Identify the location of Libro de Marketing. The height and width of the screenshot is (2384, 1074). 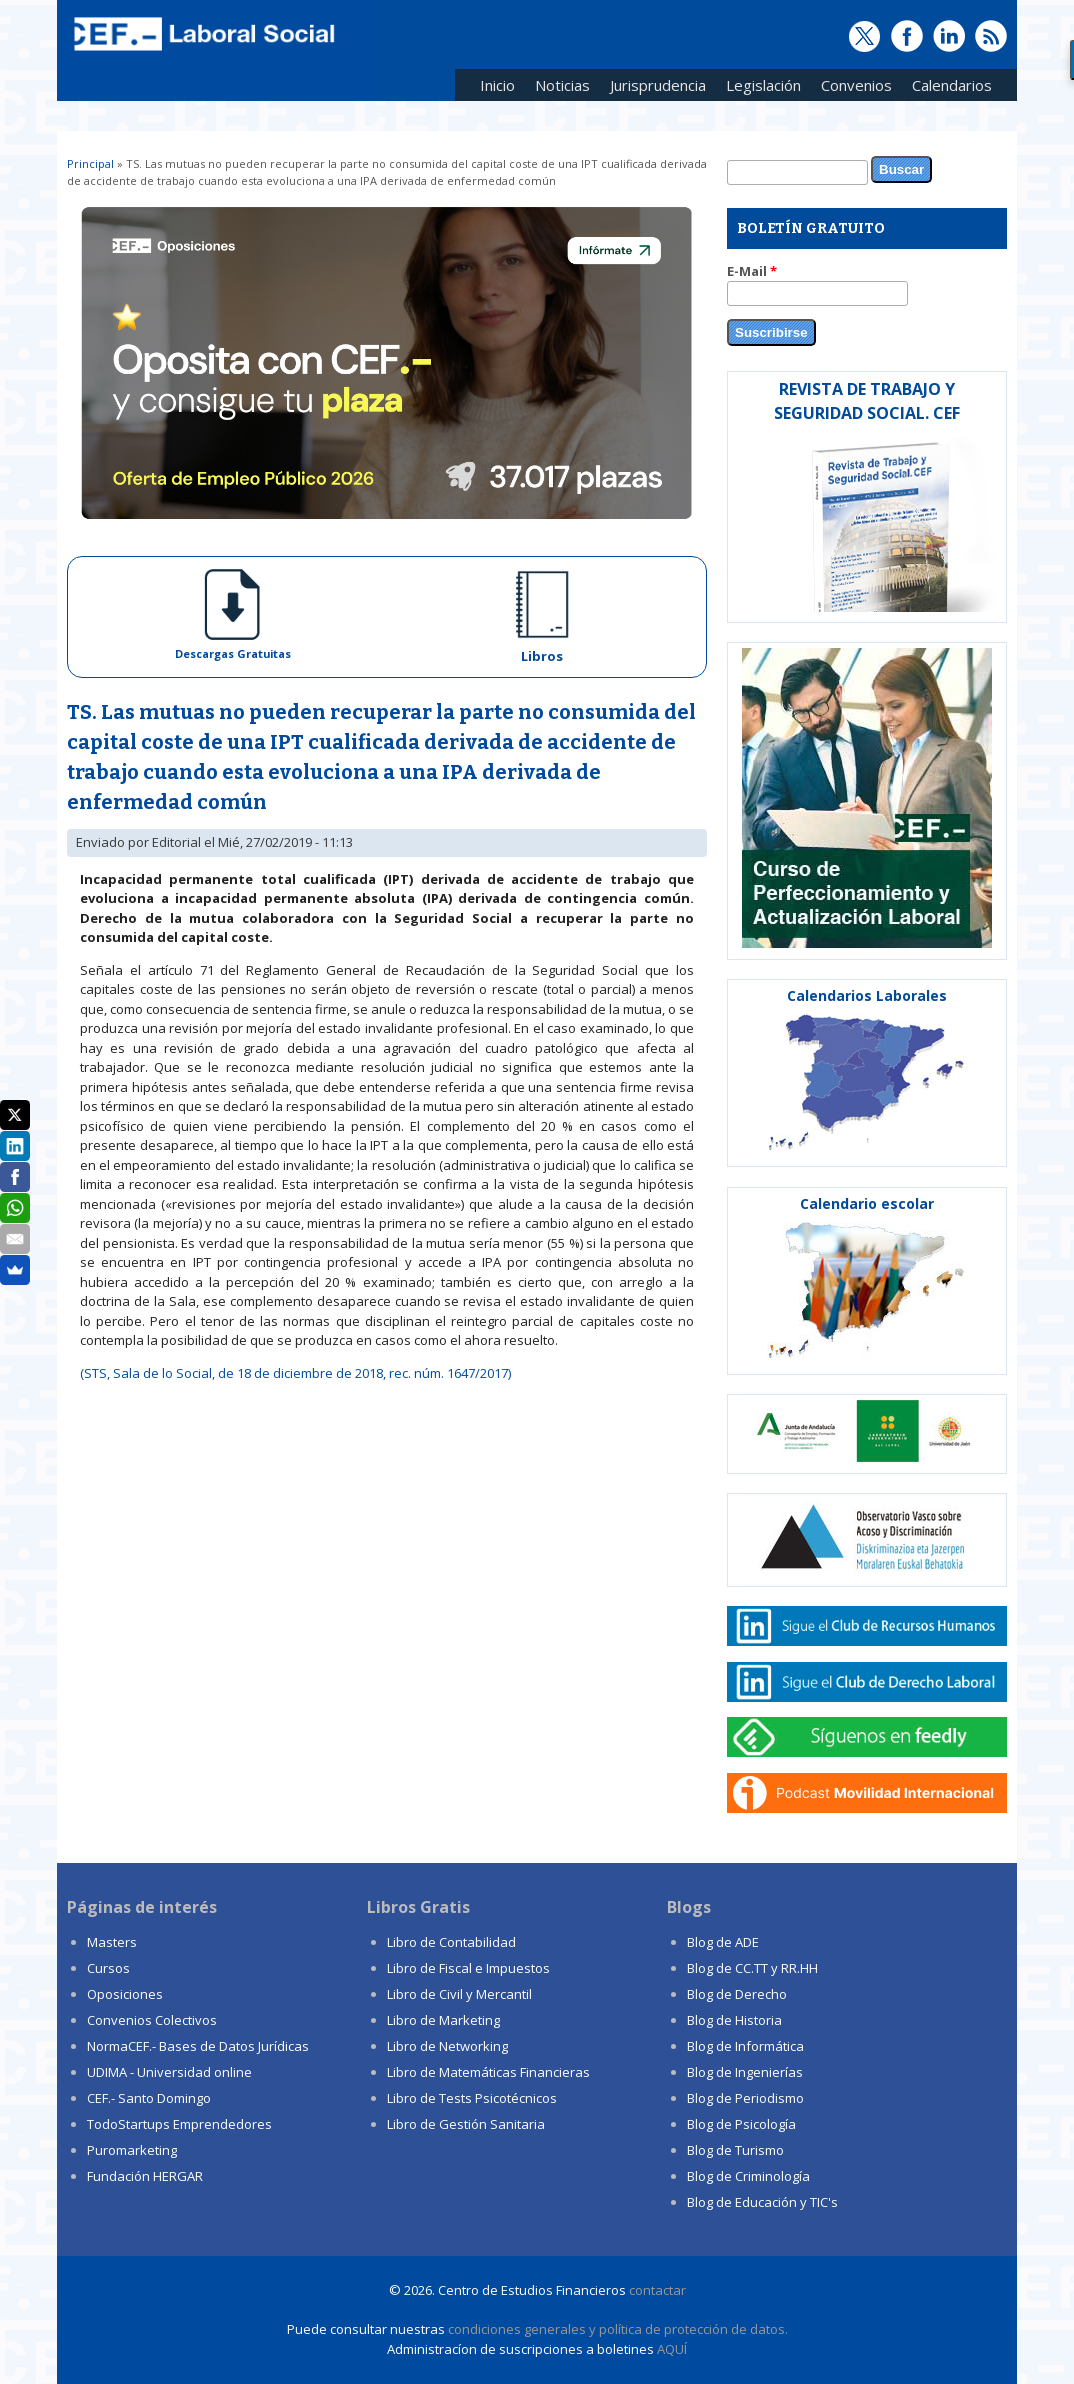
(443, 2020).